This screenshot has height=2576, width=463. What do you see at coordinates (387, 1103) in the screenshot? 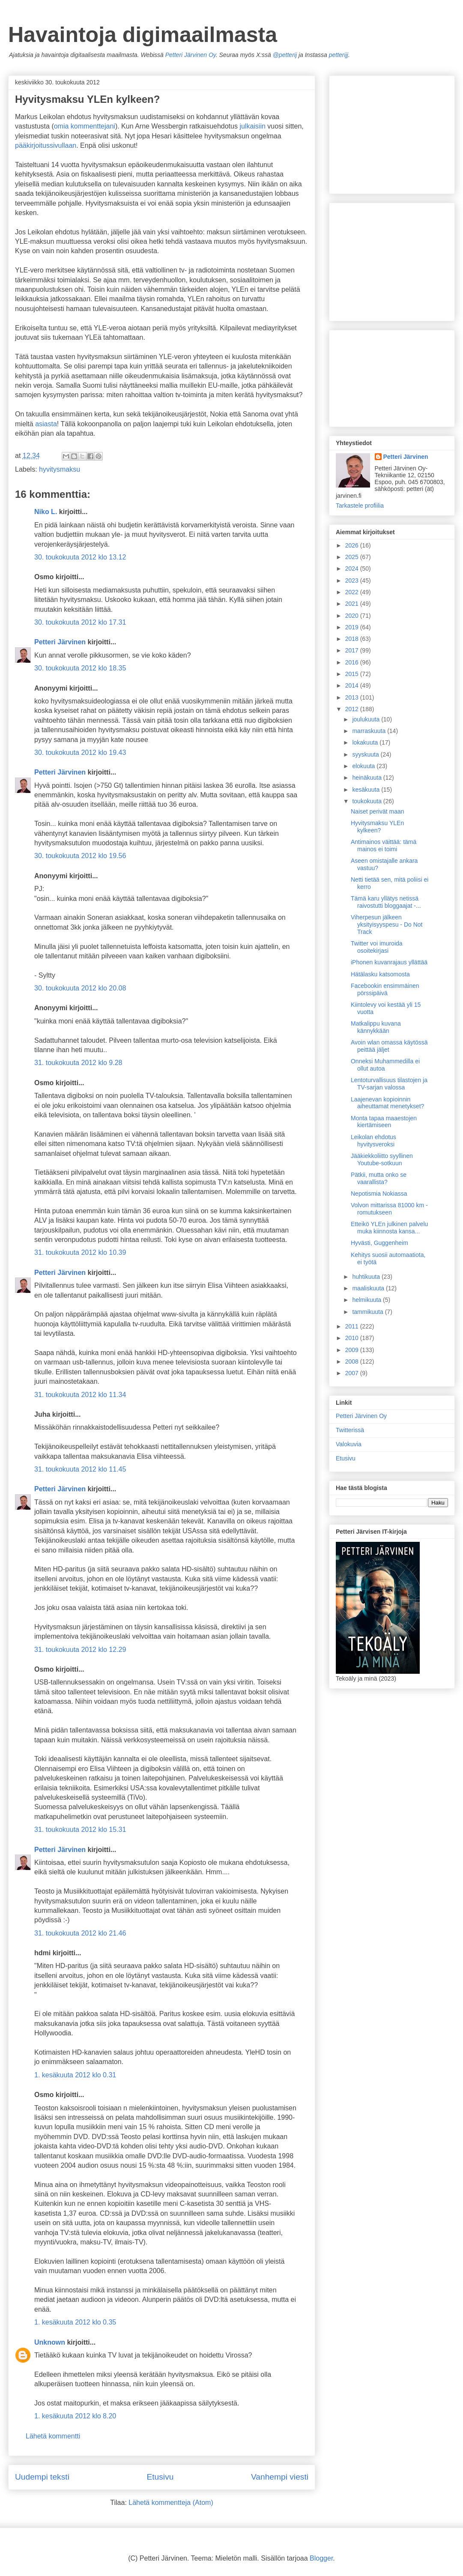
I see `Laajenevan kopioinnin aiheuttamat menetykset?` at bounding box center [387, 1103].